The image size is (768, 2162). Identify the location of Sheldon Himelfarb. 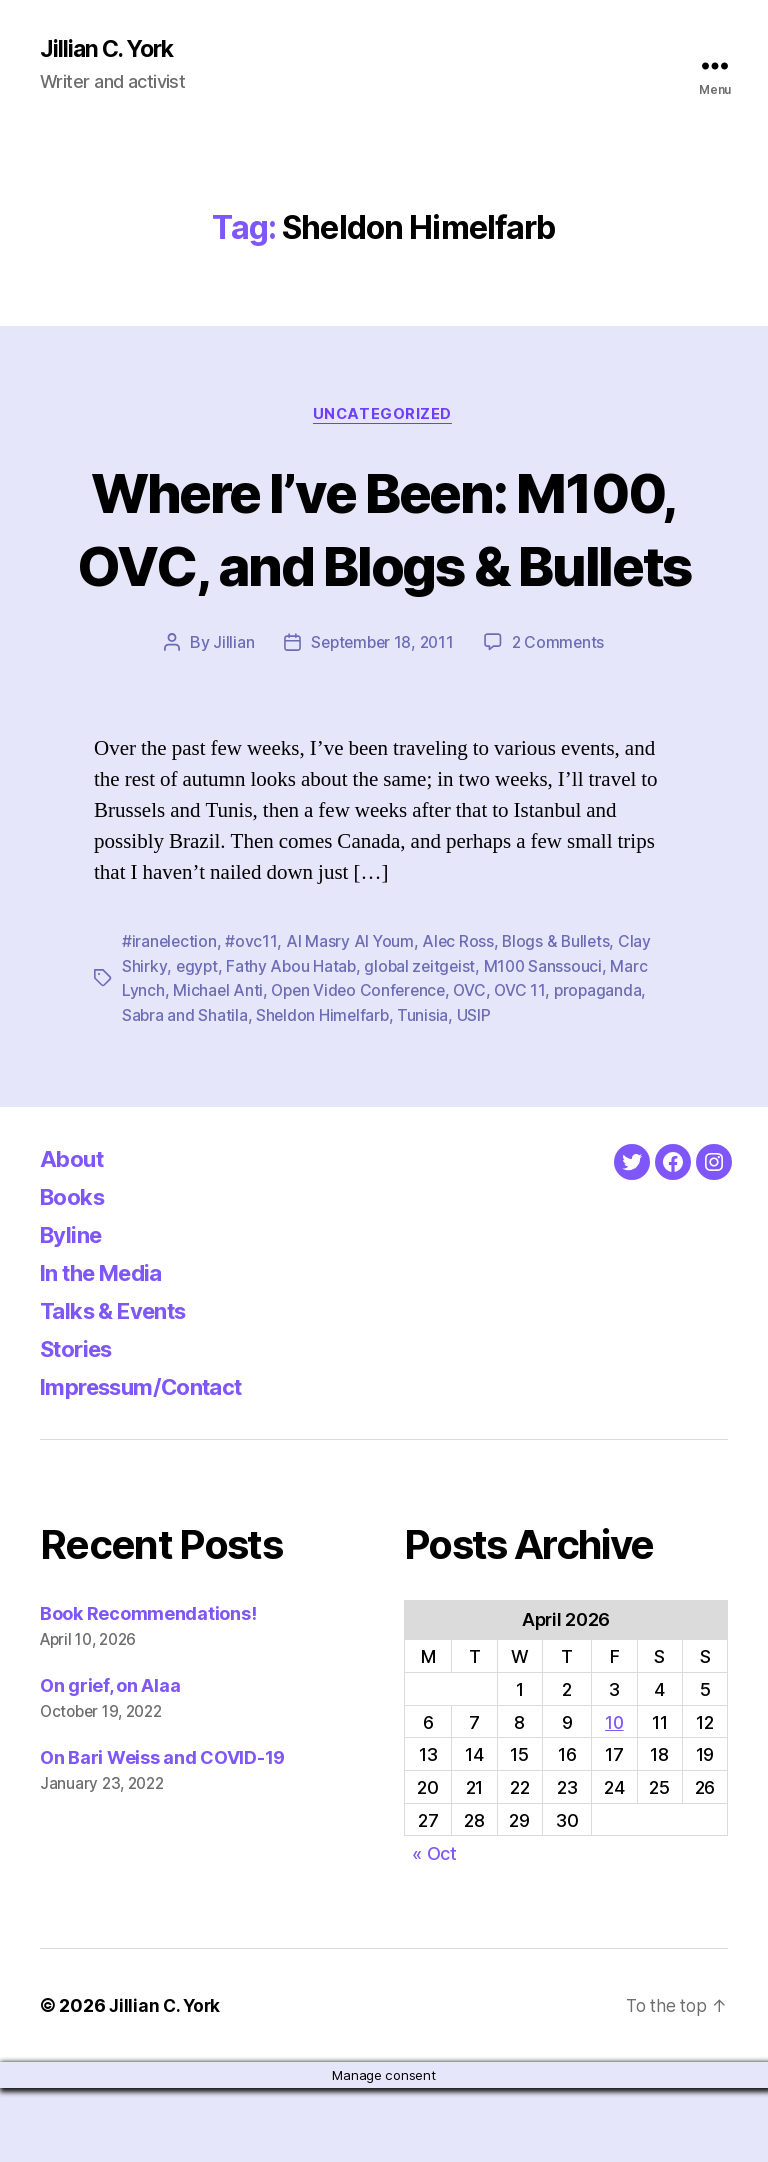
(324, 1089).